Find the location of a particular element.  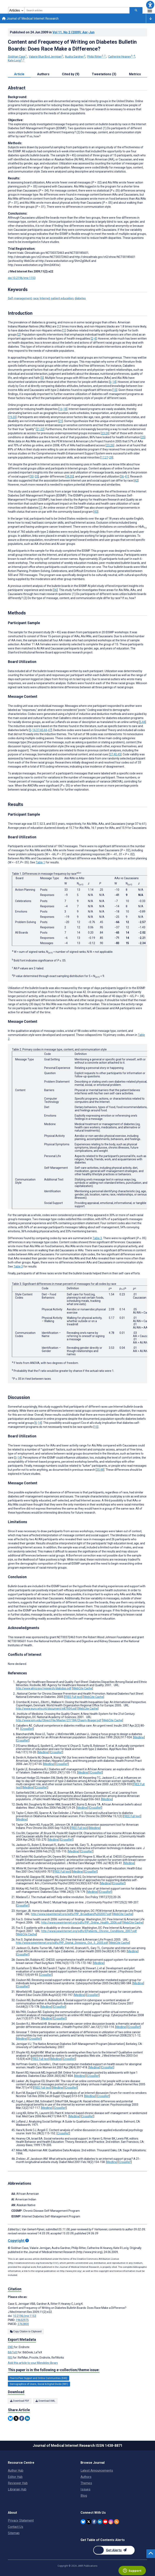

doi:10.2196/jmir.1153 is located at coordinates (22, 278).